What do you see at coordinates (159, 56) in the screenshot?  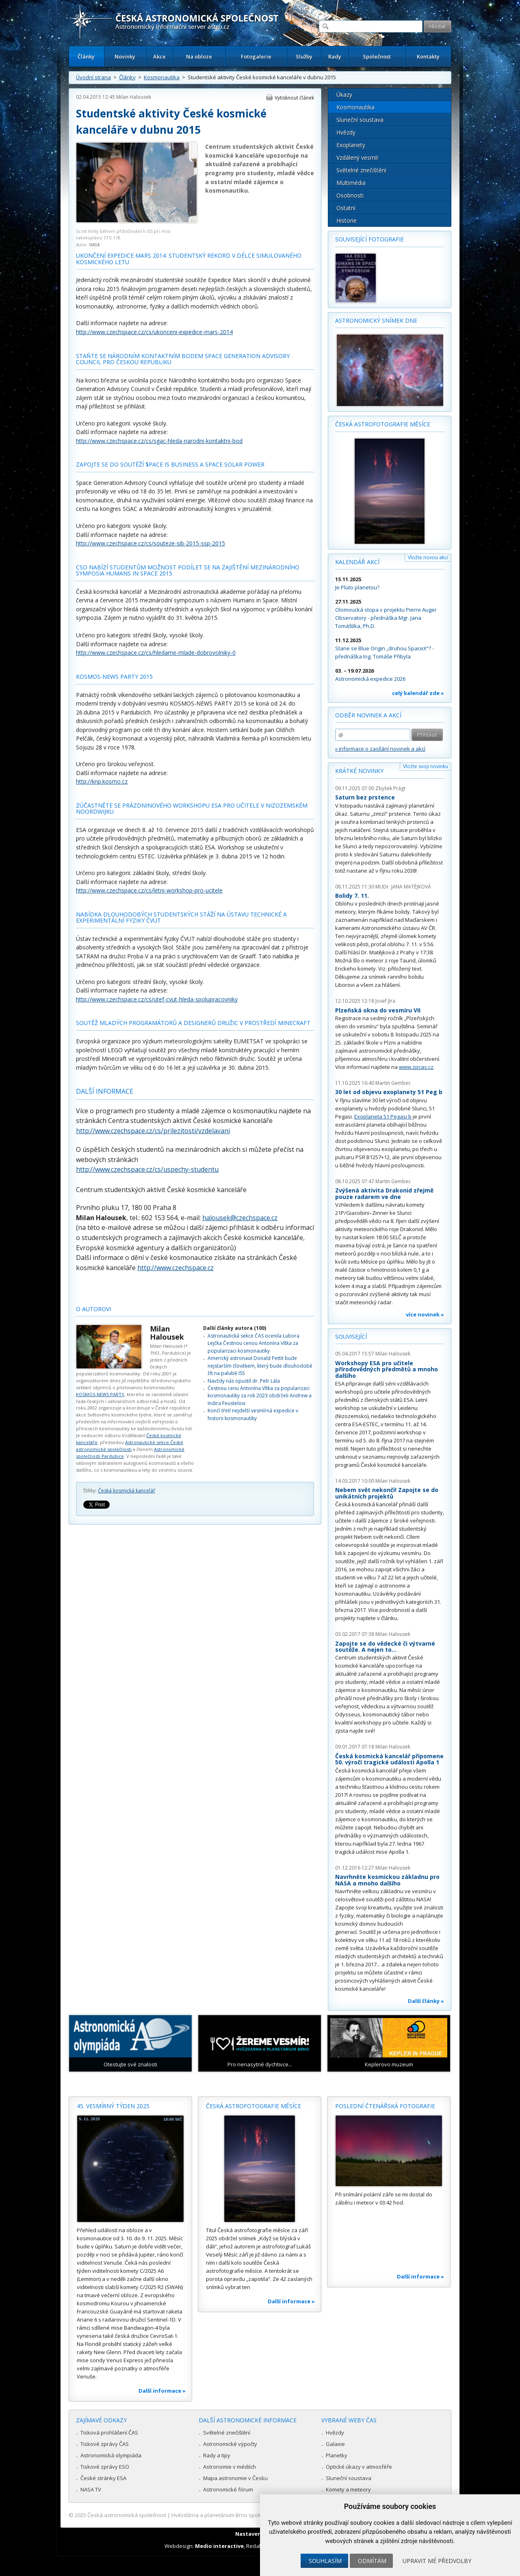 I see `Akce` at bounding box center [159, 56].